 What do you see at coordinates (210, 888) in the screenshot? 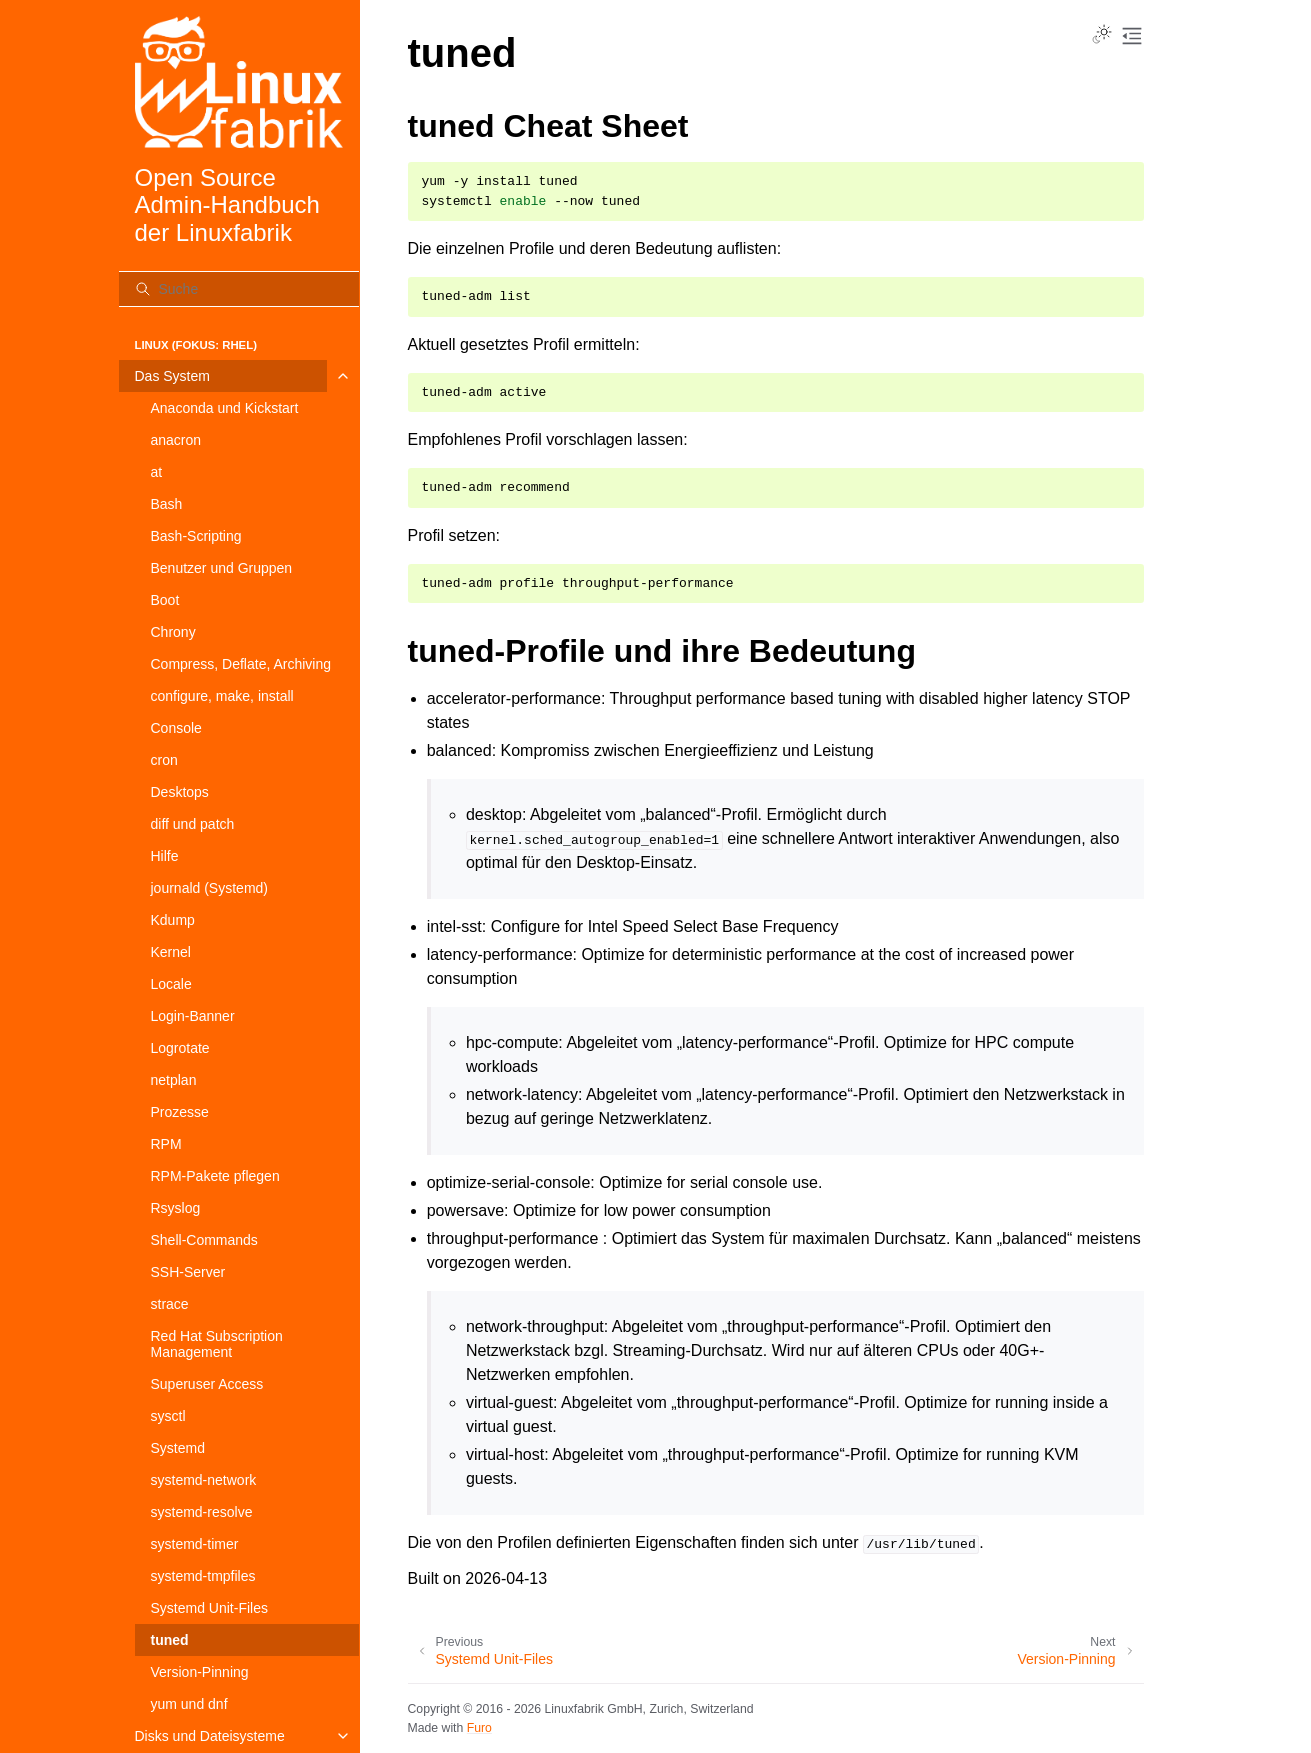
I see `journald (Systemd)` at bounding box center [210, 888].